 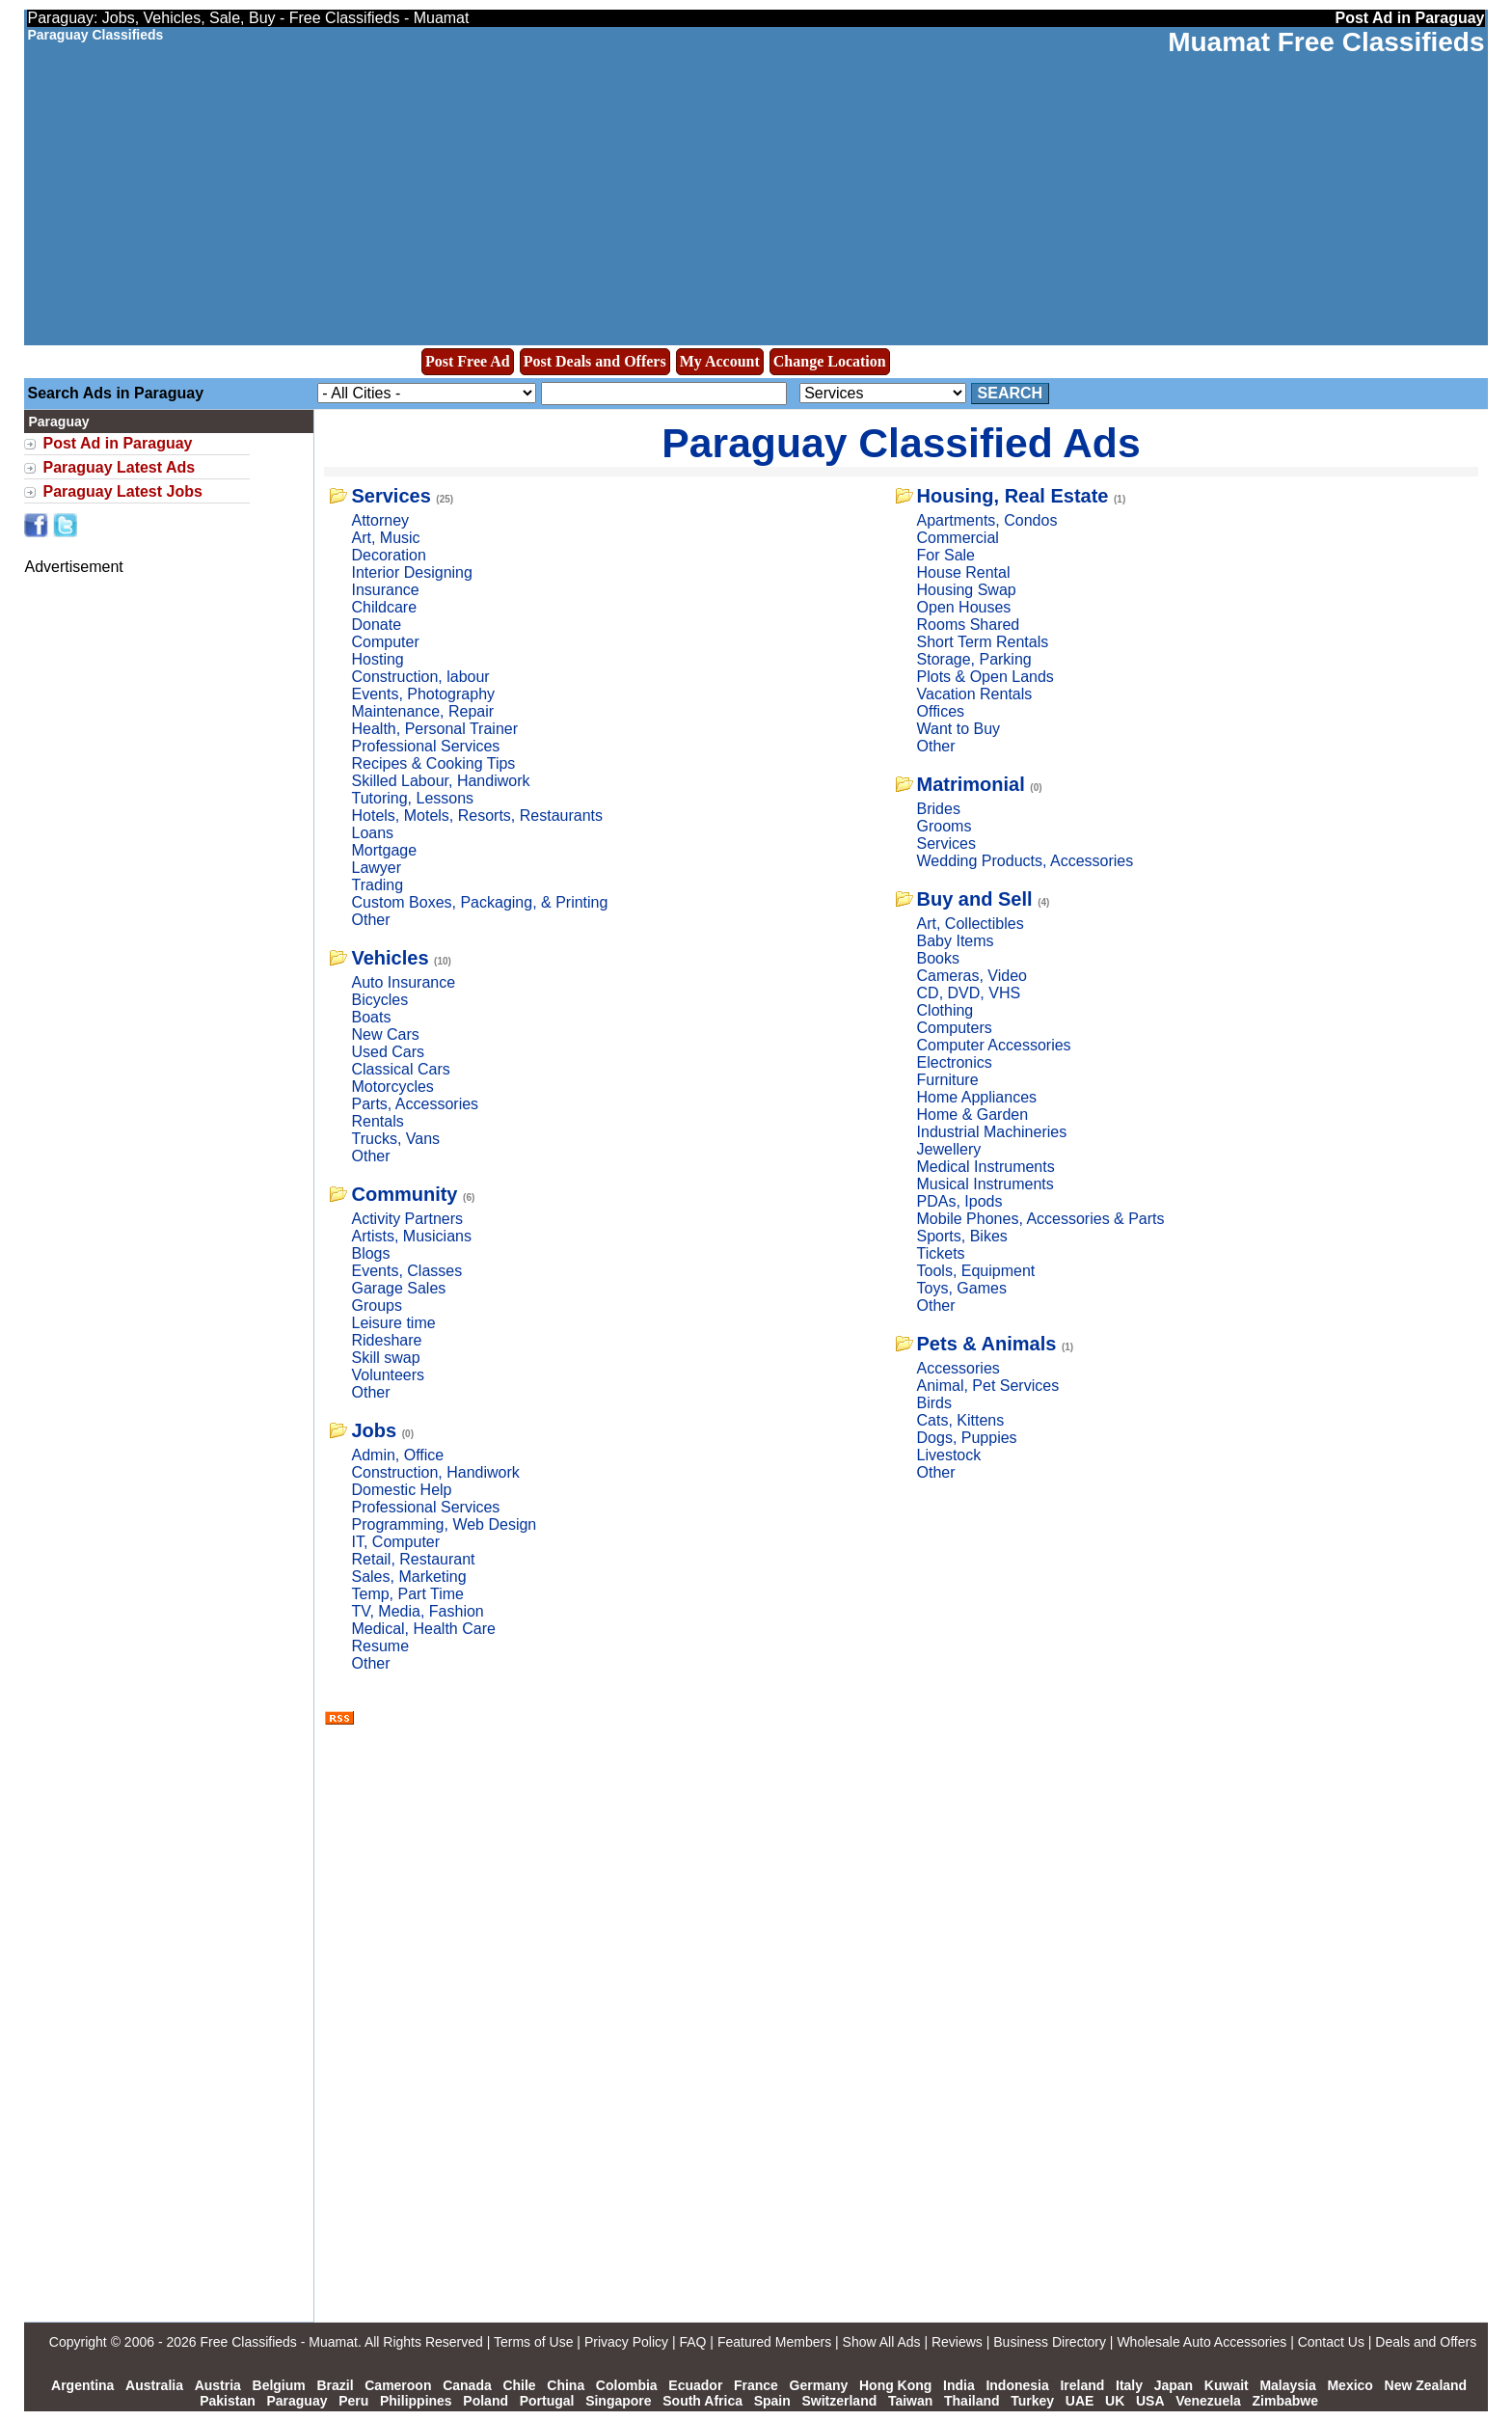 I want to click on Rentals, so click(x=377, y=1121).